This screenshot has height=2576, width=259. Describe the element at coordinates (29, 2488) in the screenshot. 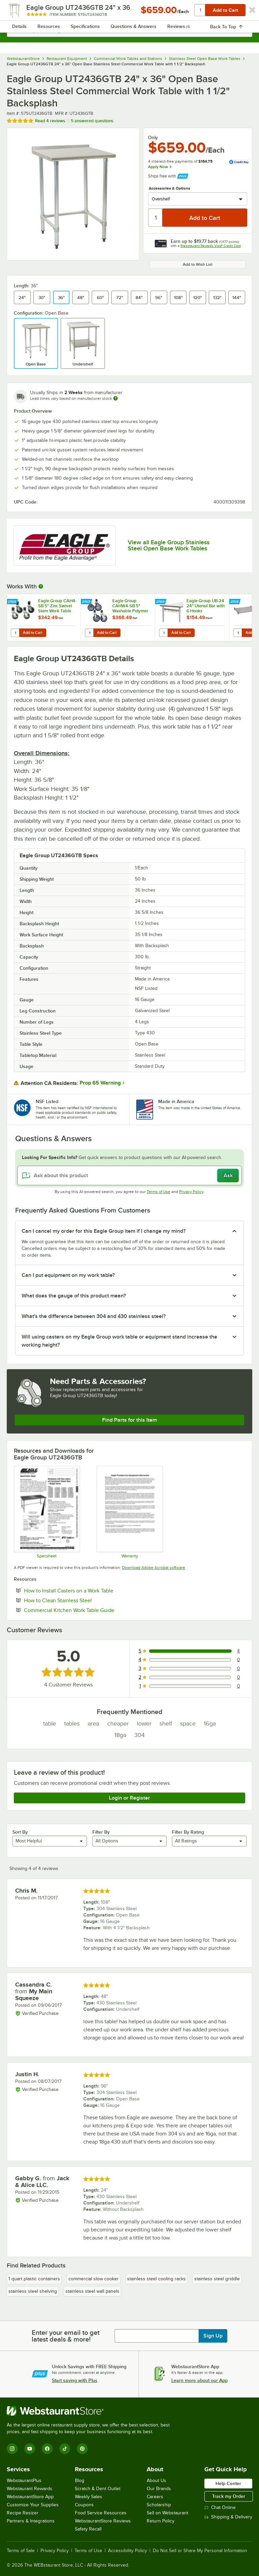

I see `Webstaurant Rewards` at that location.